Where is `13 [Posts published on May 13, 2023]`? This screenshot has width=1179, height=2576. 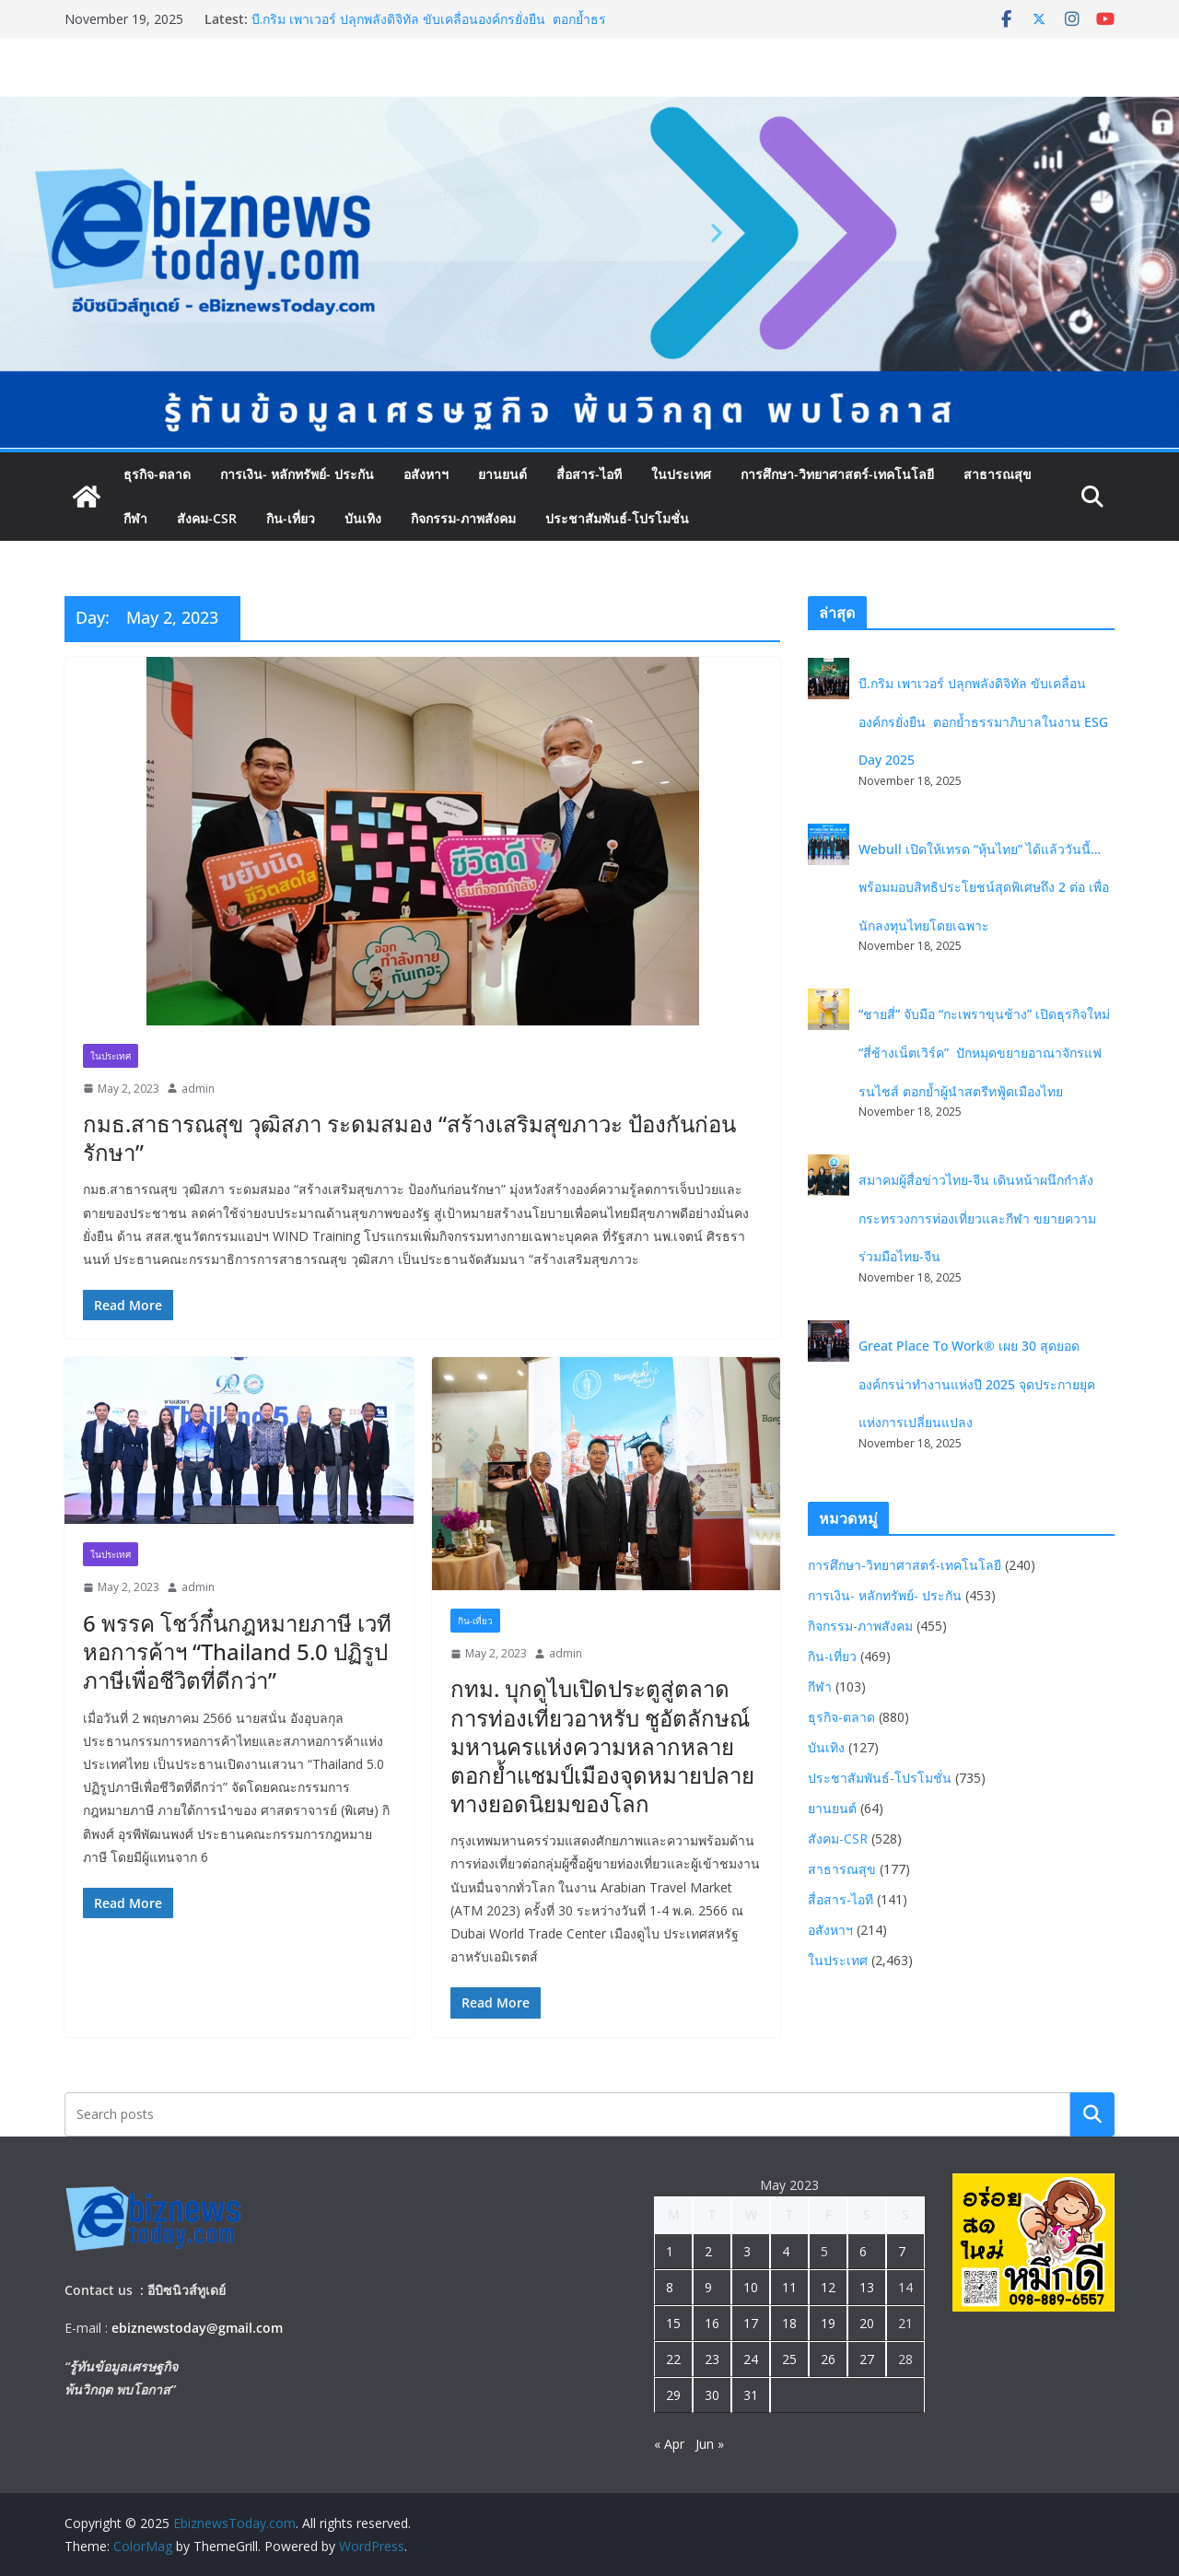
13 [Posts published on May 13, 2023] is located at coordinates (866, 2287).